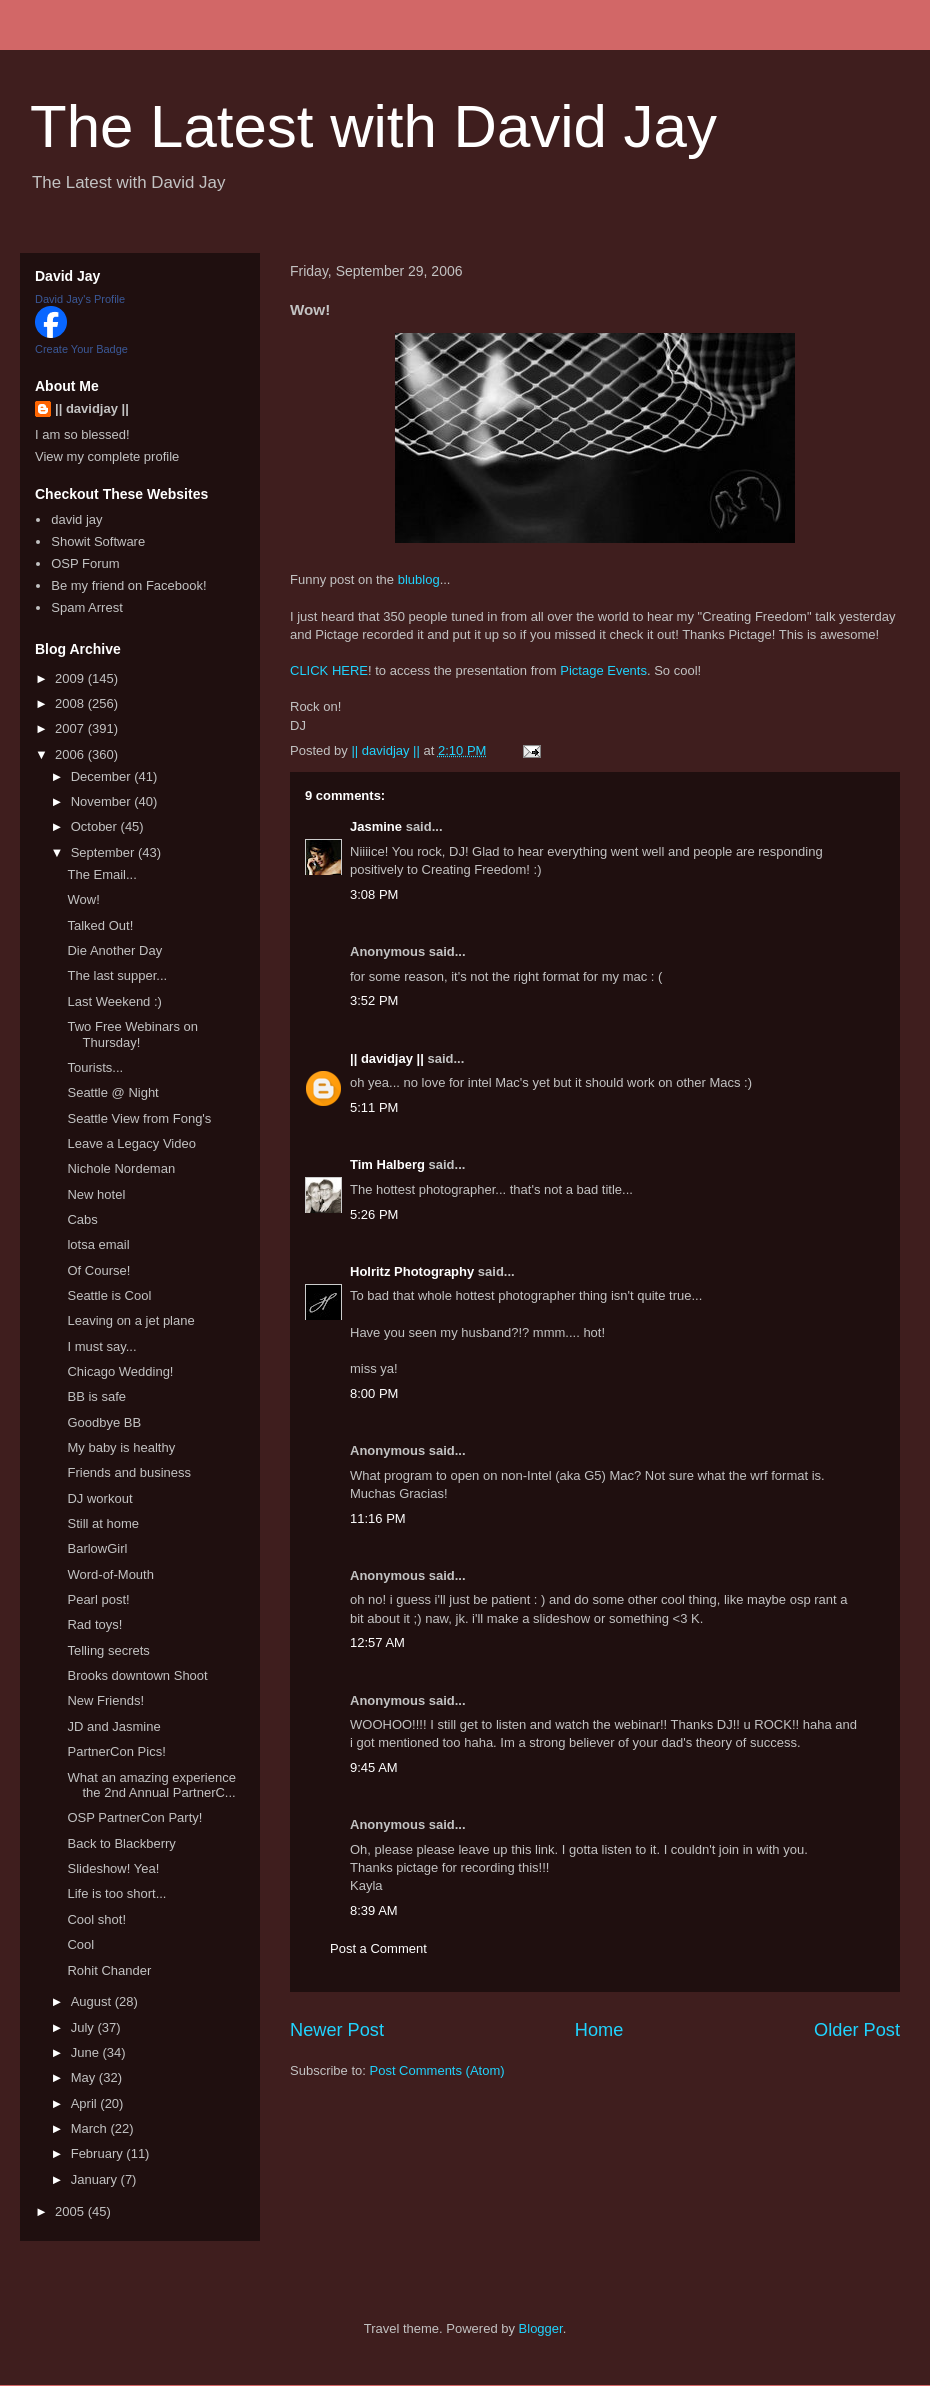  I want to click on Post Comments (Atom), so click(437, 2070).